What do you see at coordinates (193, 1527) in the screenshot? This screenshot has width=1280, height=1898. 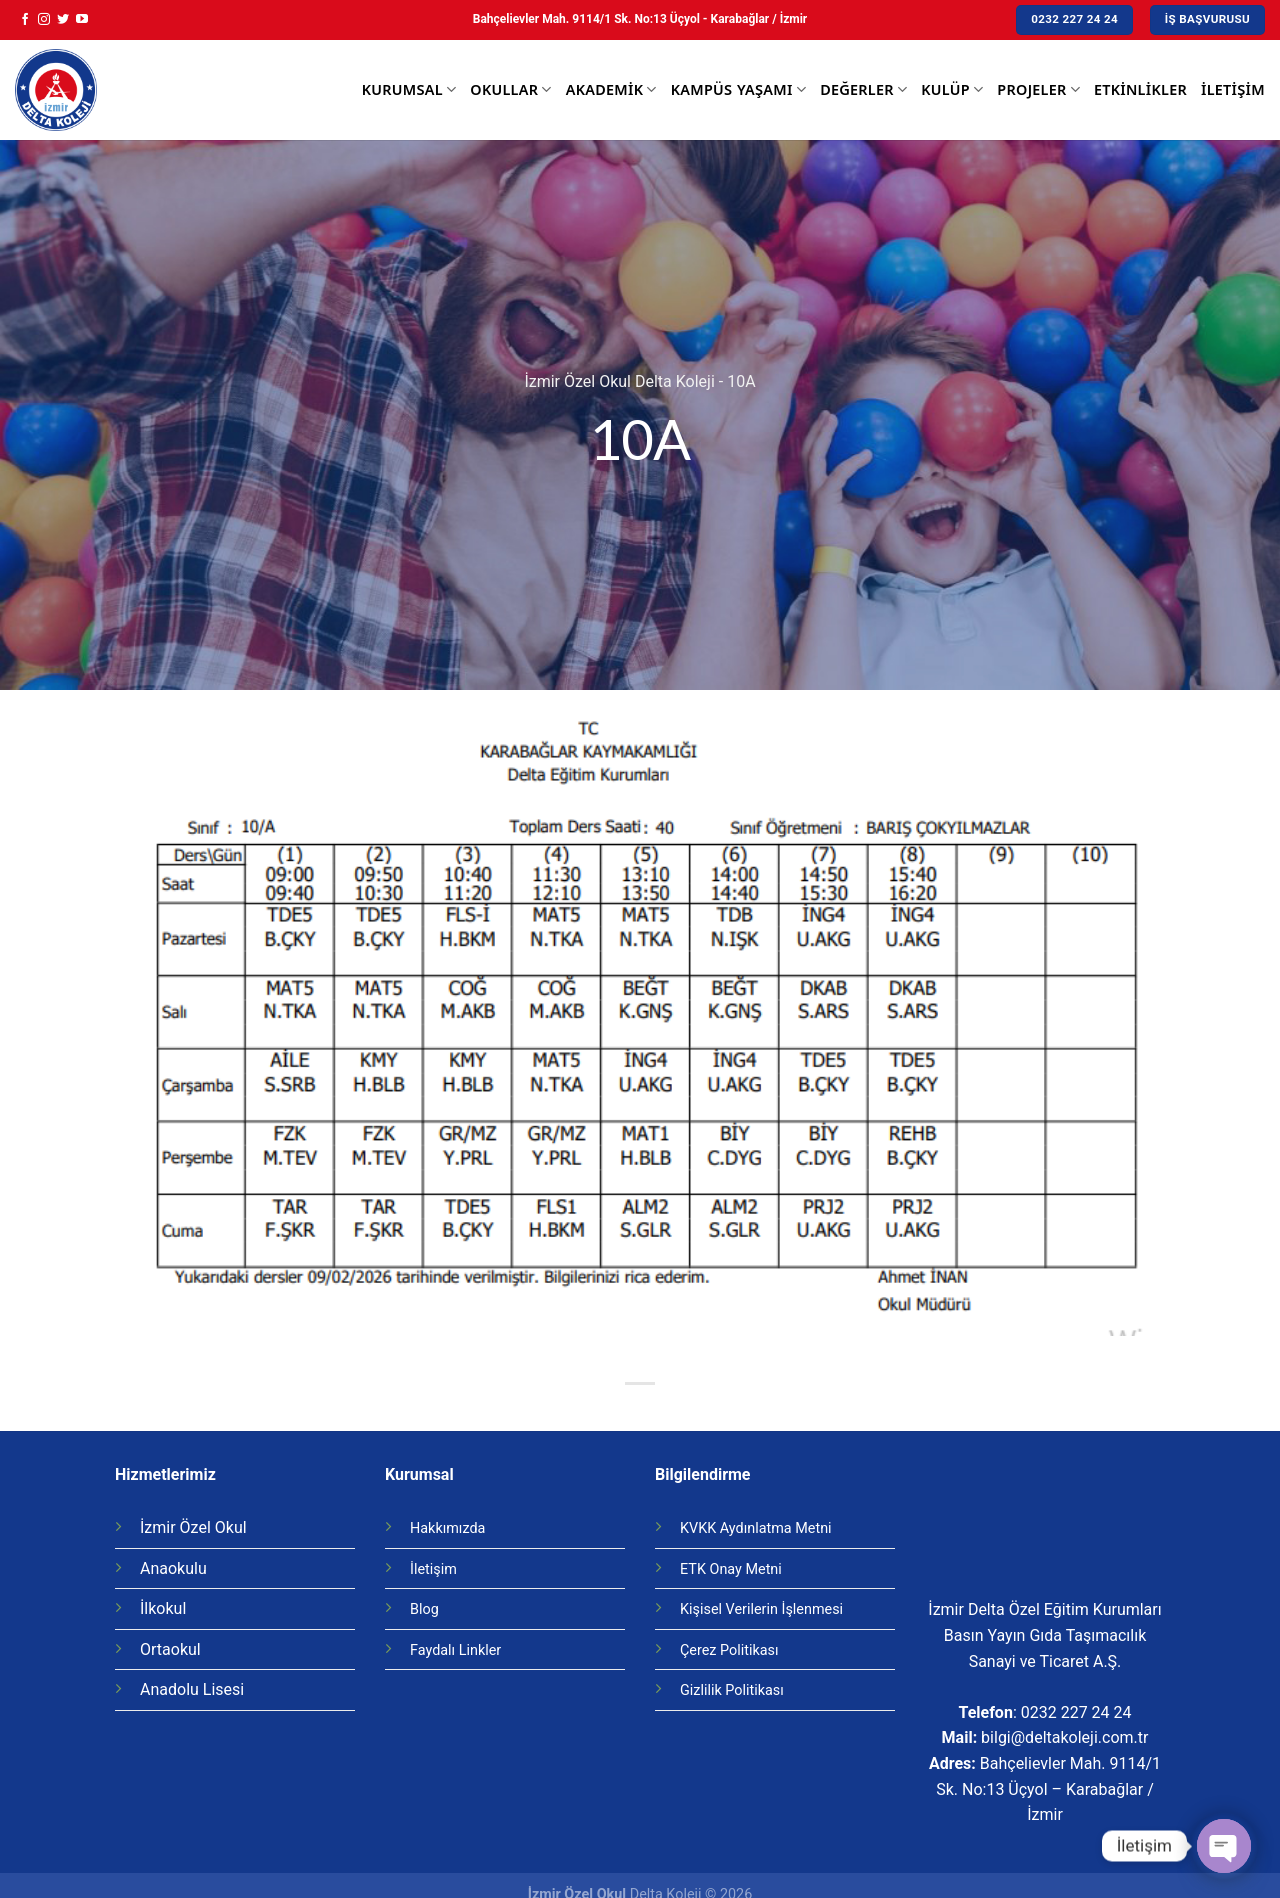 I see `İzmir Özel Okul` at bounding box center [193, 1527].